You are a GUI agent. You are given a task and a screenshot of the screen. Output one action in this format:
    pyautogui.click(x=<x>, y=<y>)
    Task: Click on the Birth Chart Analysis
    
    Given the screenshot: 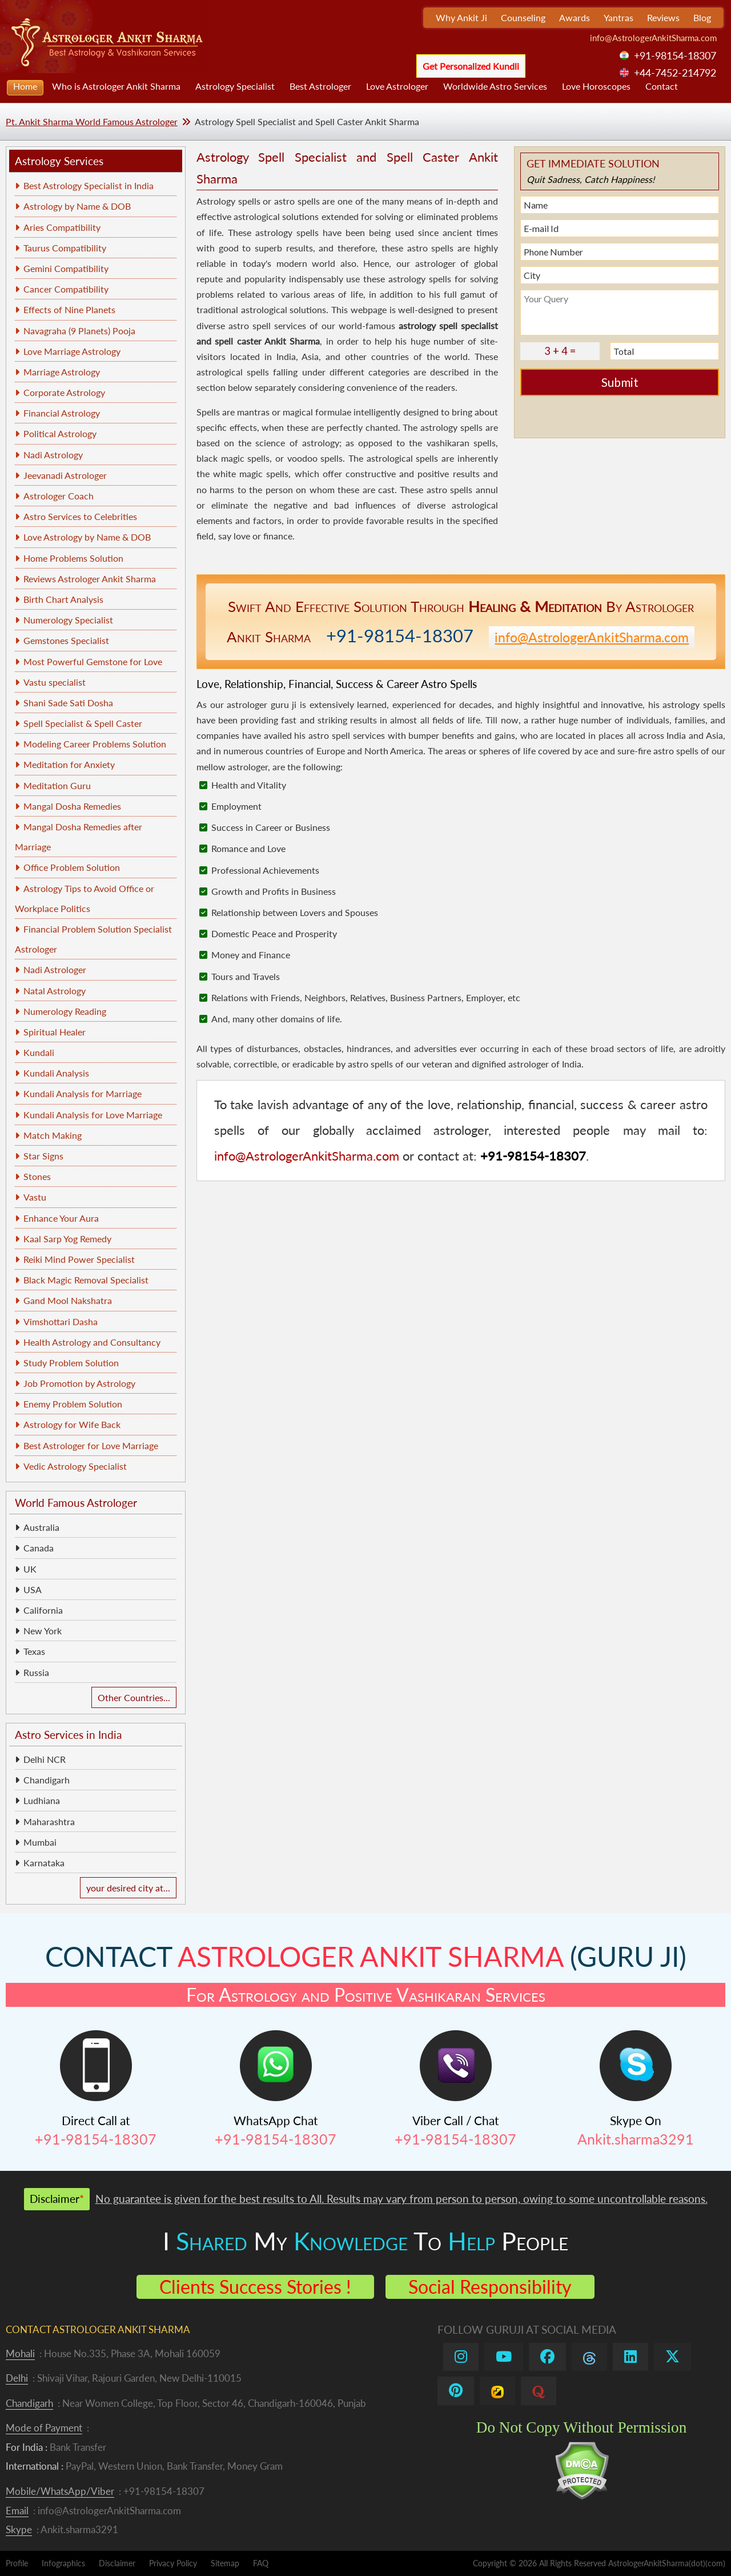 What is the action you would take?
    pyautogui.click(x=63, y=599)
    